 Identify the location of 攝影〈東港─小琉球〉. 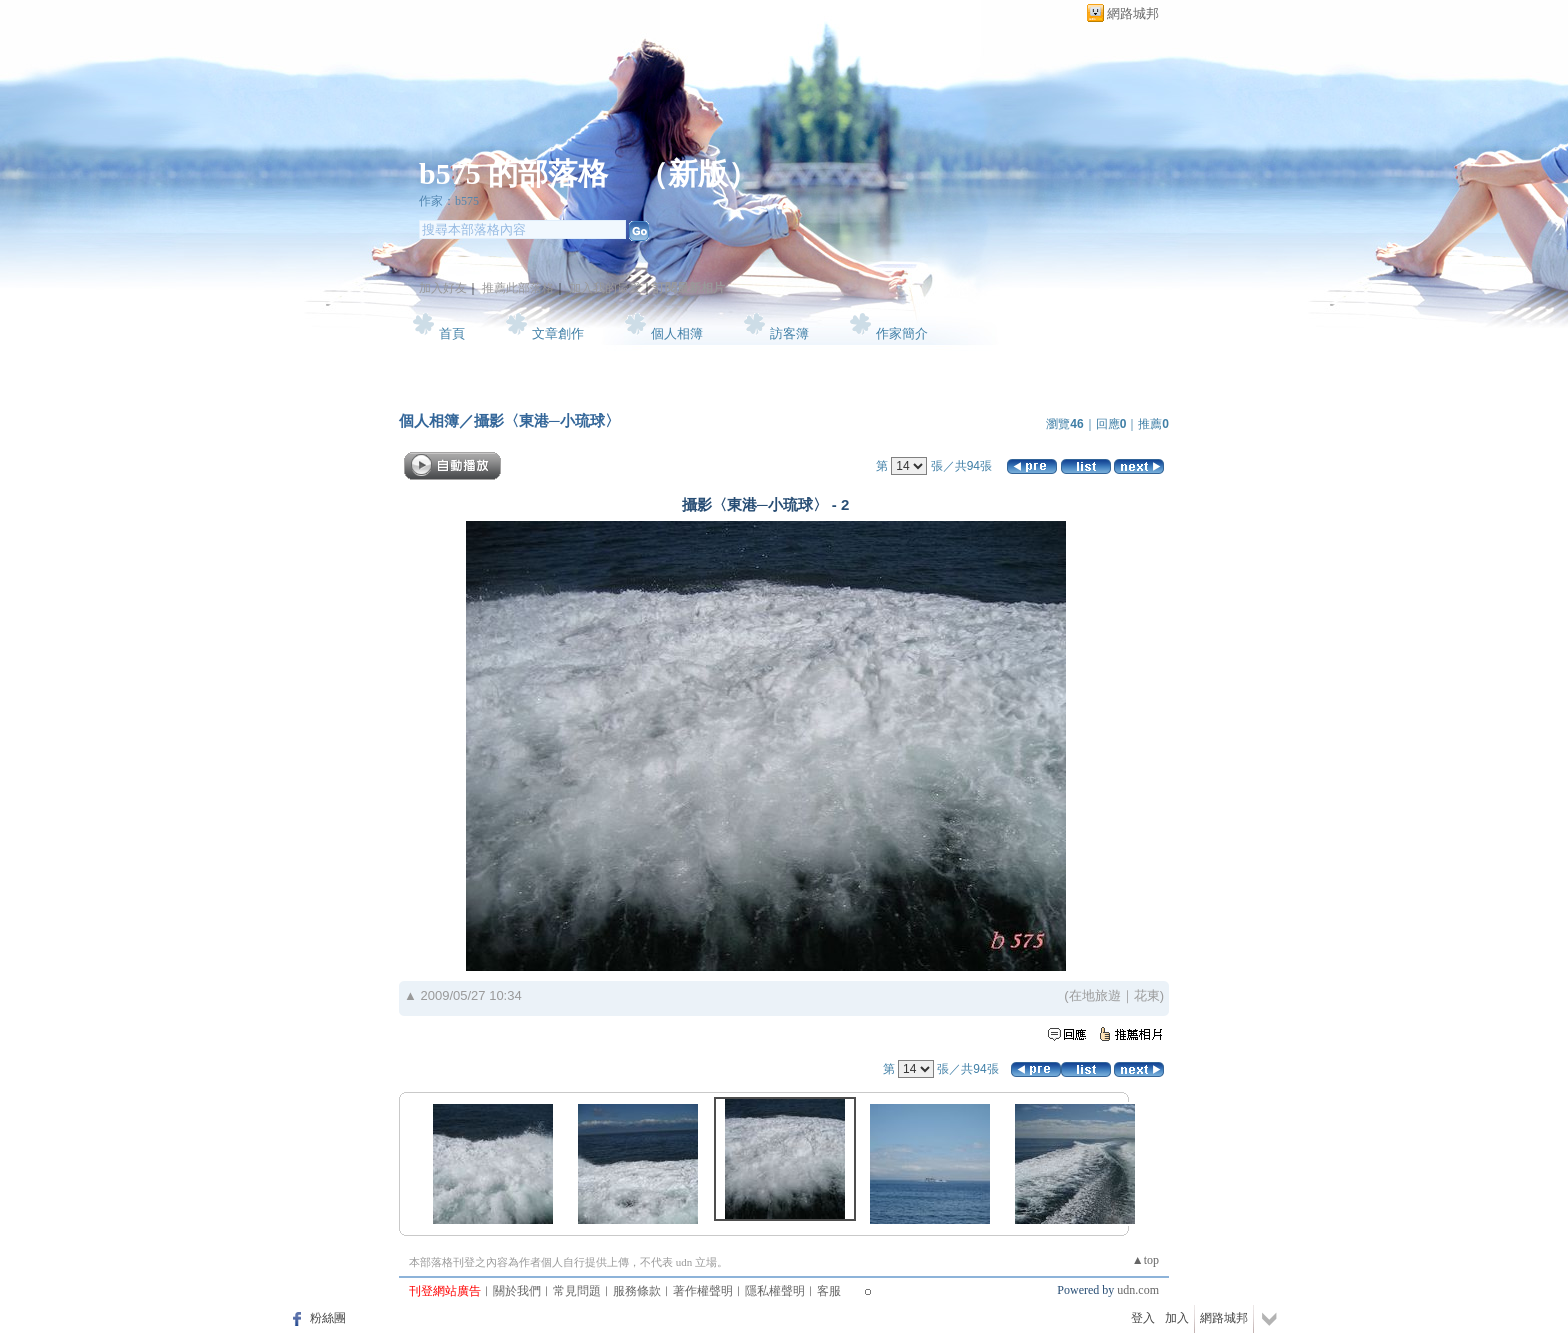
(547, 420).